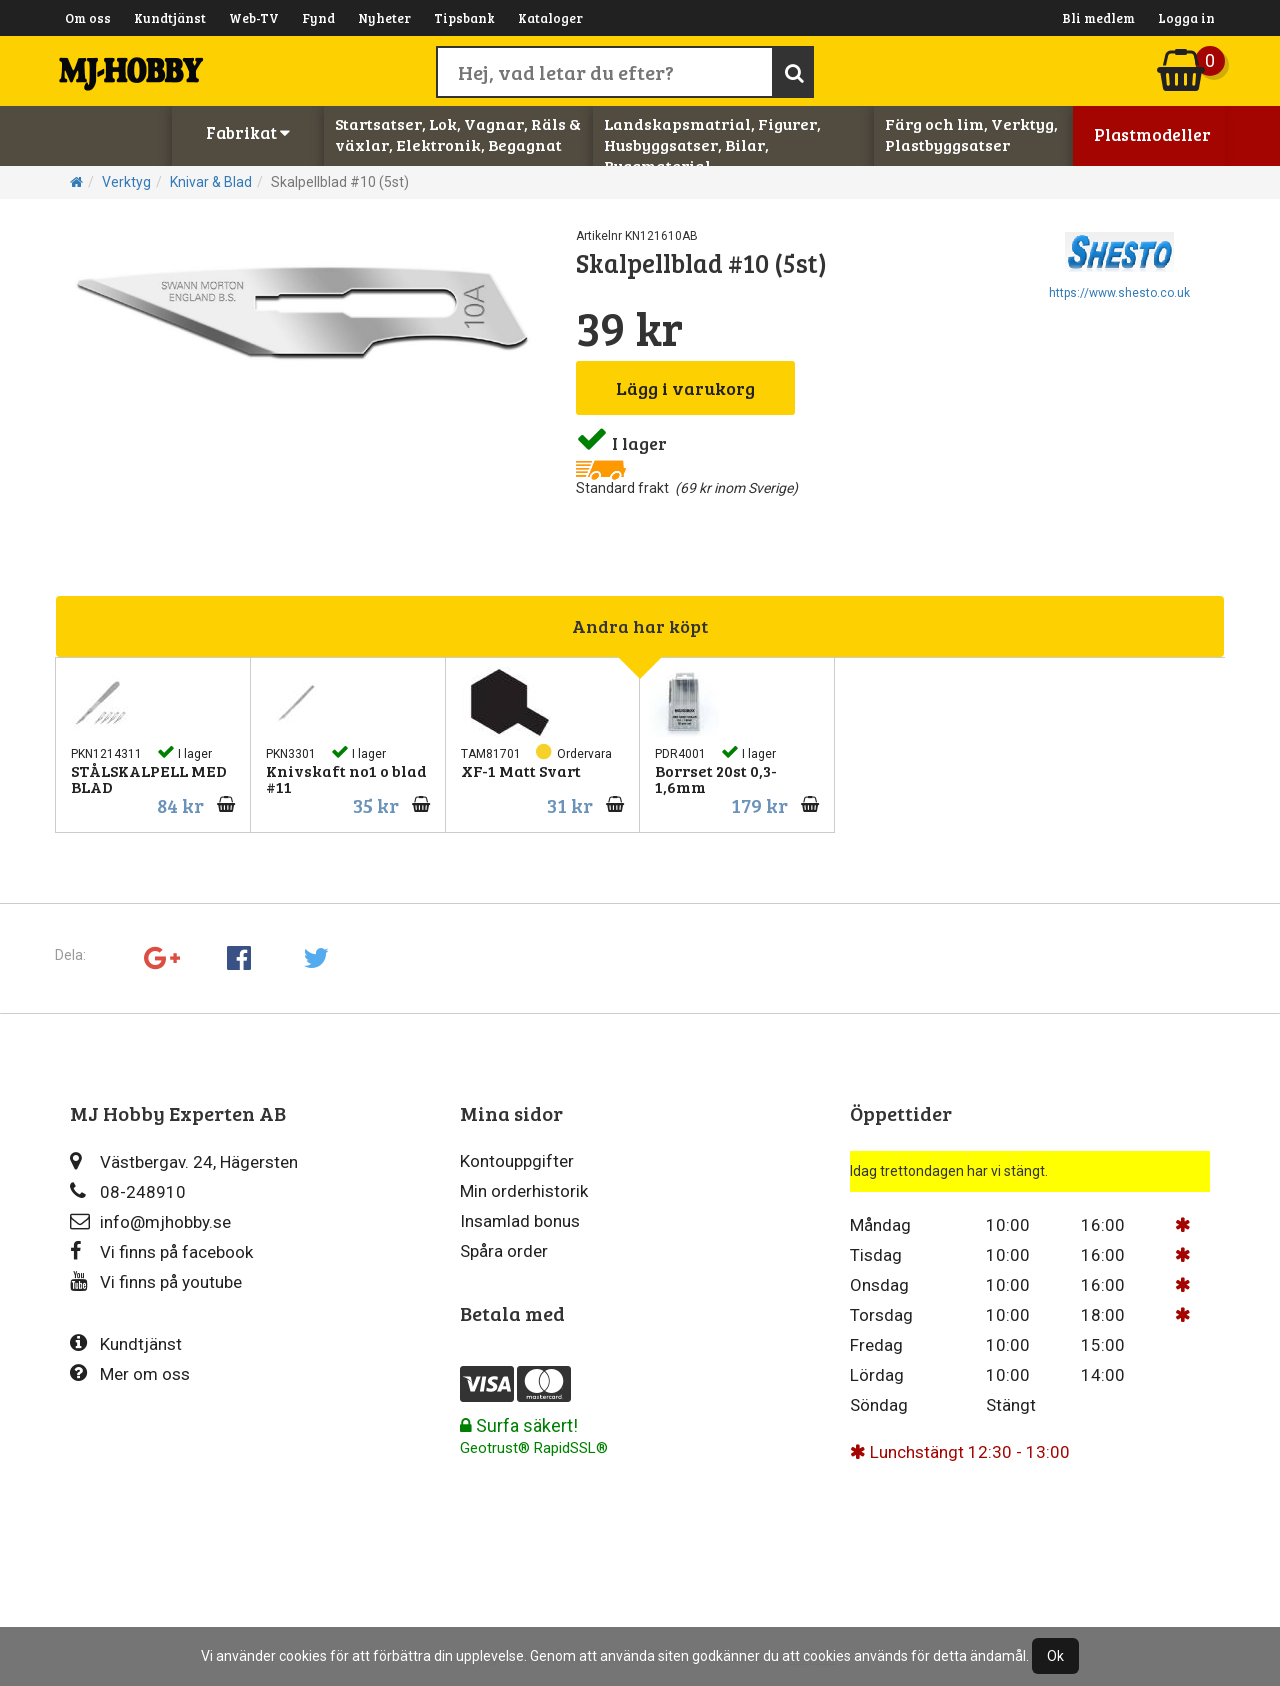 The height and width of the screenshot is (1686, 1280). Describe the element at coordinates (384, 18) in the screenshot. I see `Nyheter` at that location.